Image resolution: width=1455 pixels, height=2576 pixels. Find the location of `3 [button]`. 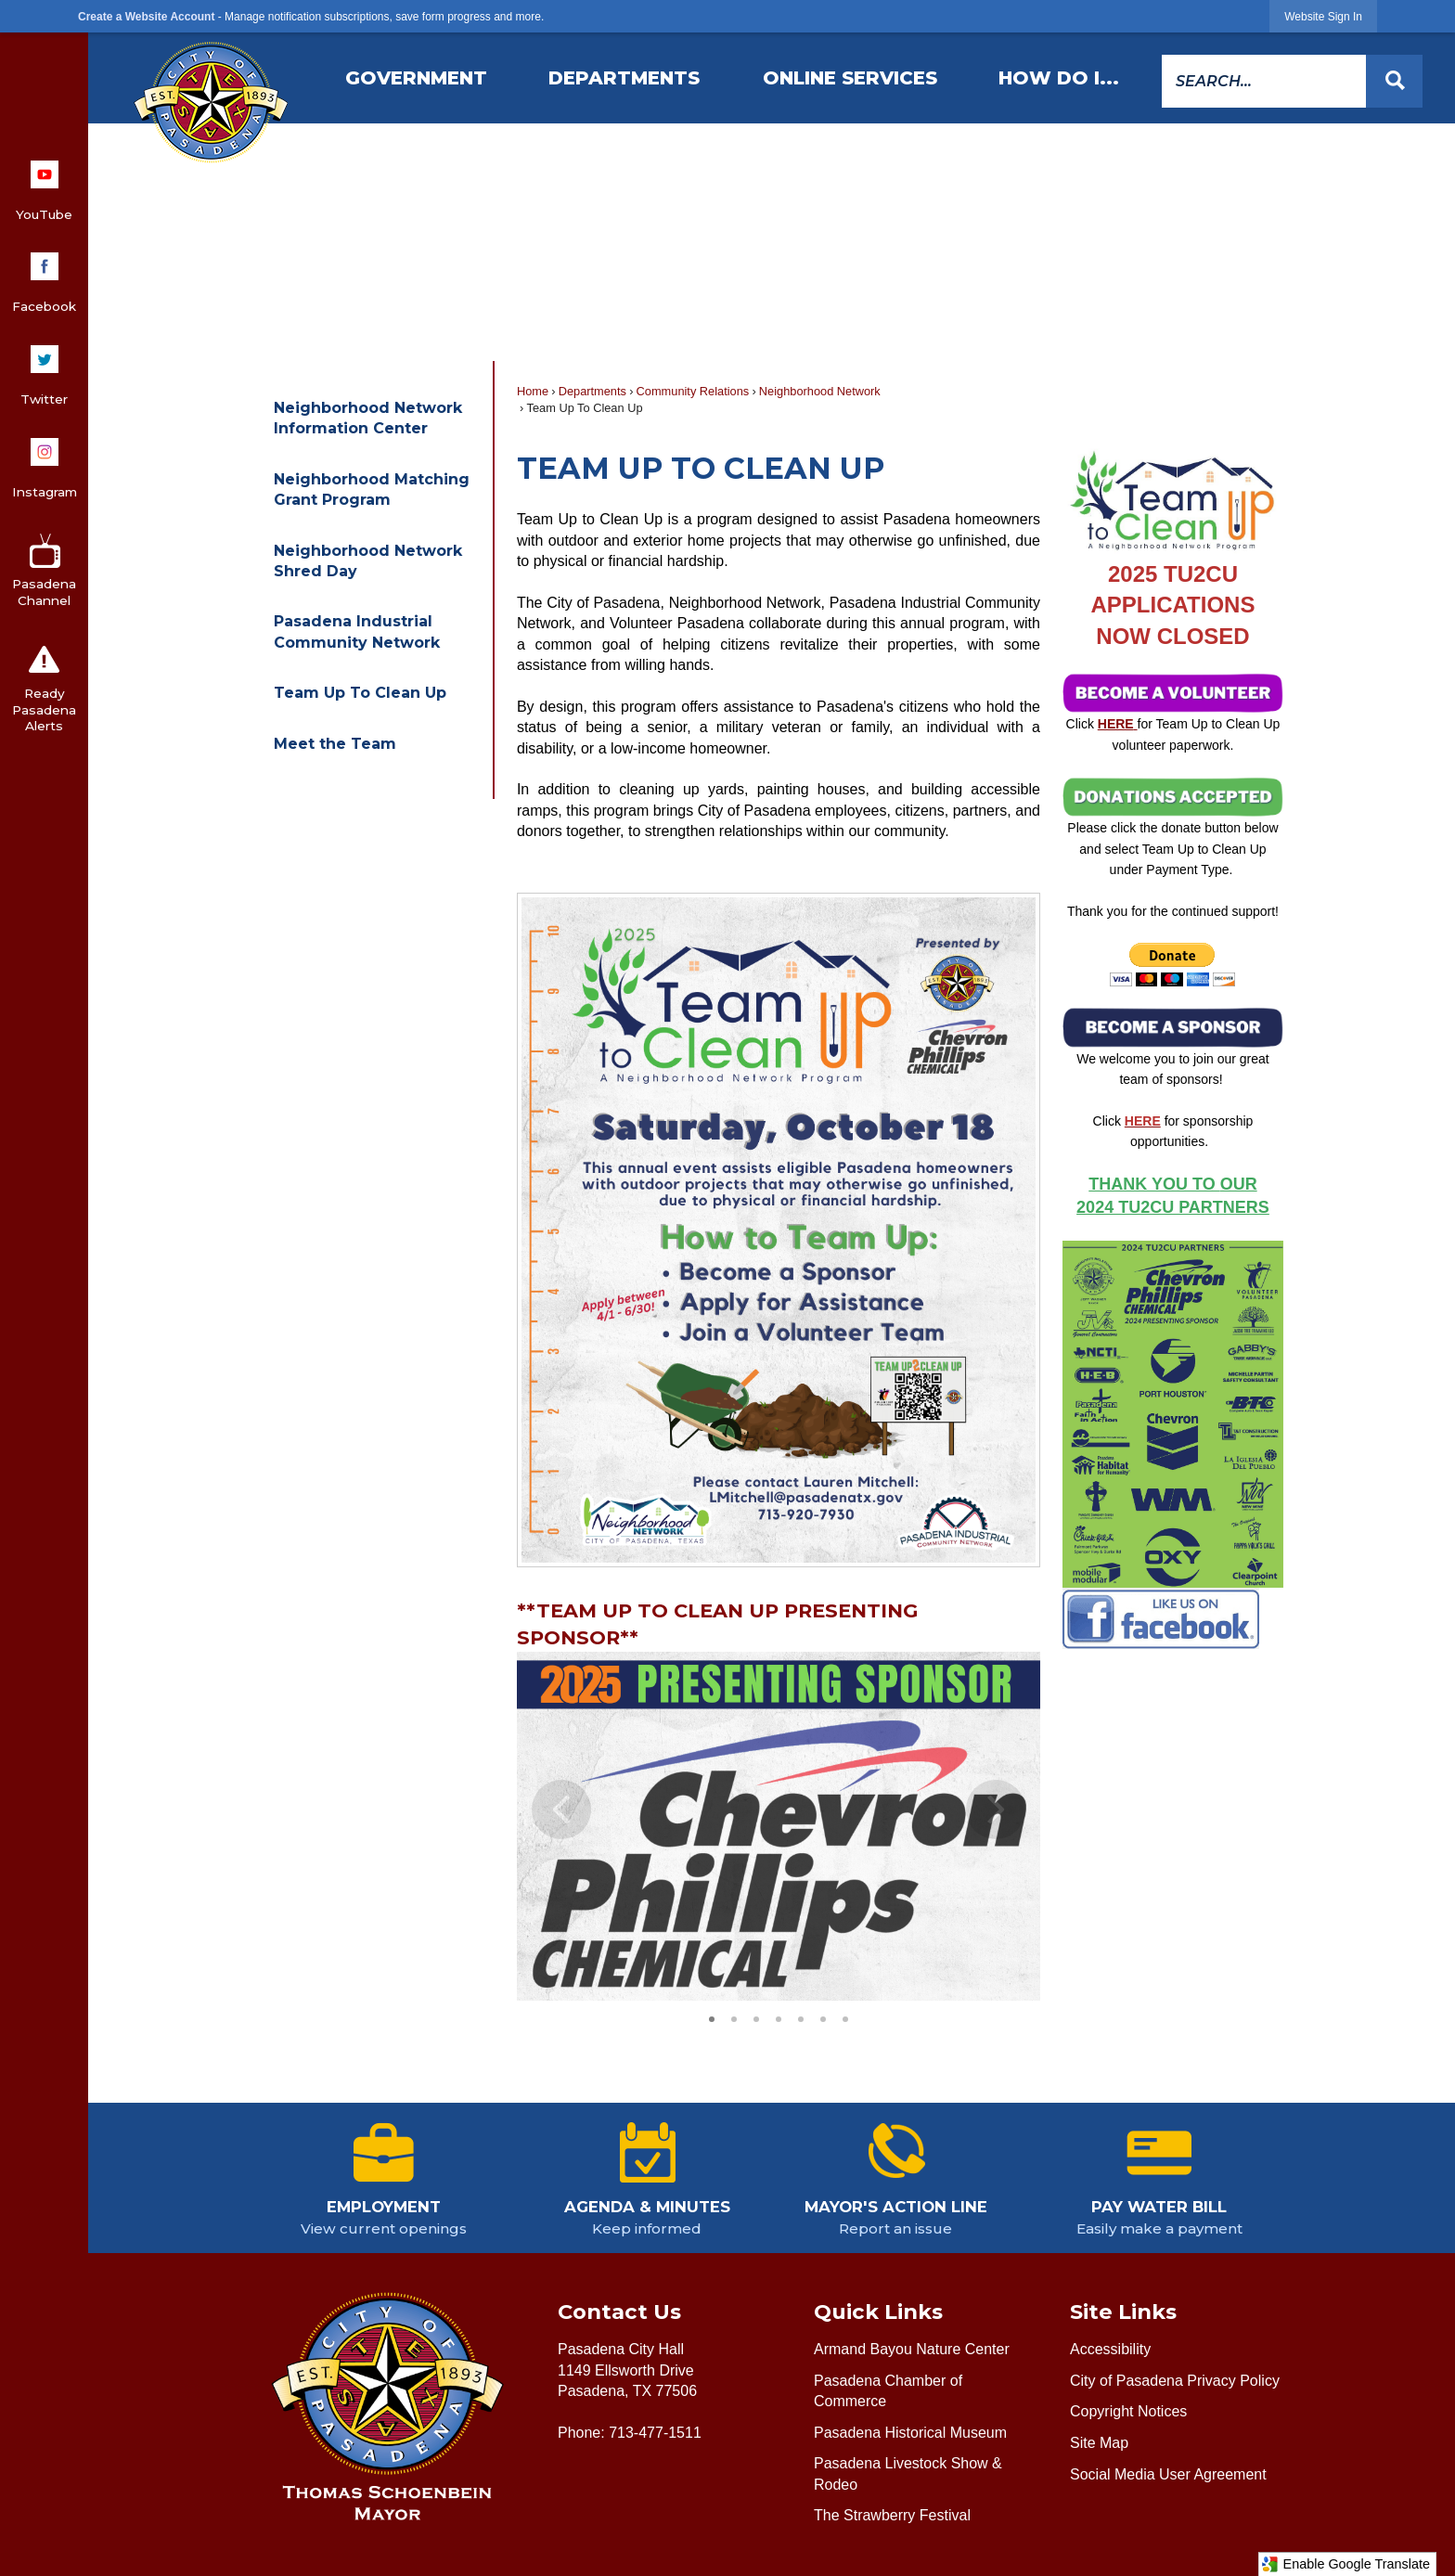

3 [button] is located at coordinates (756, 2017).